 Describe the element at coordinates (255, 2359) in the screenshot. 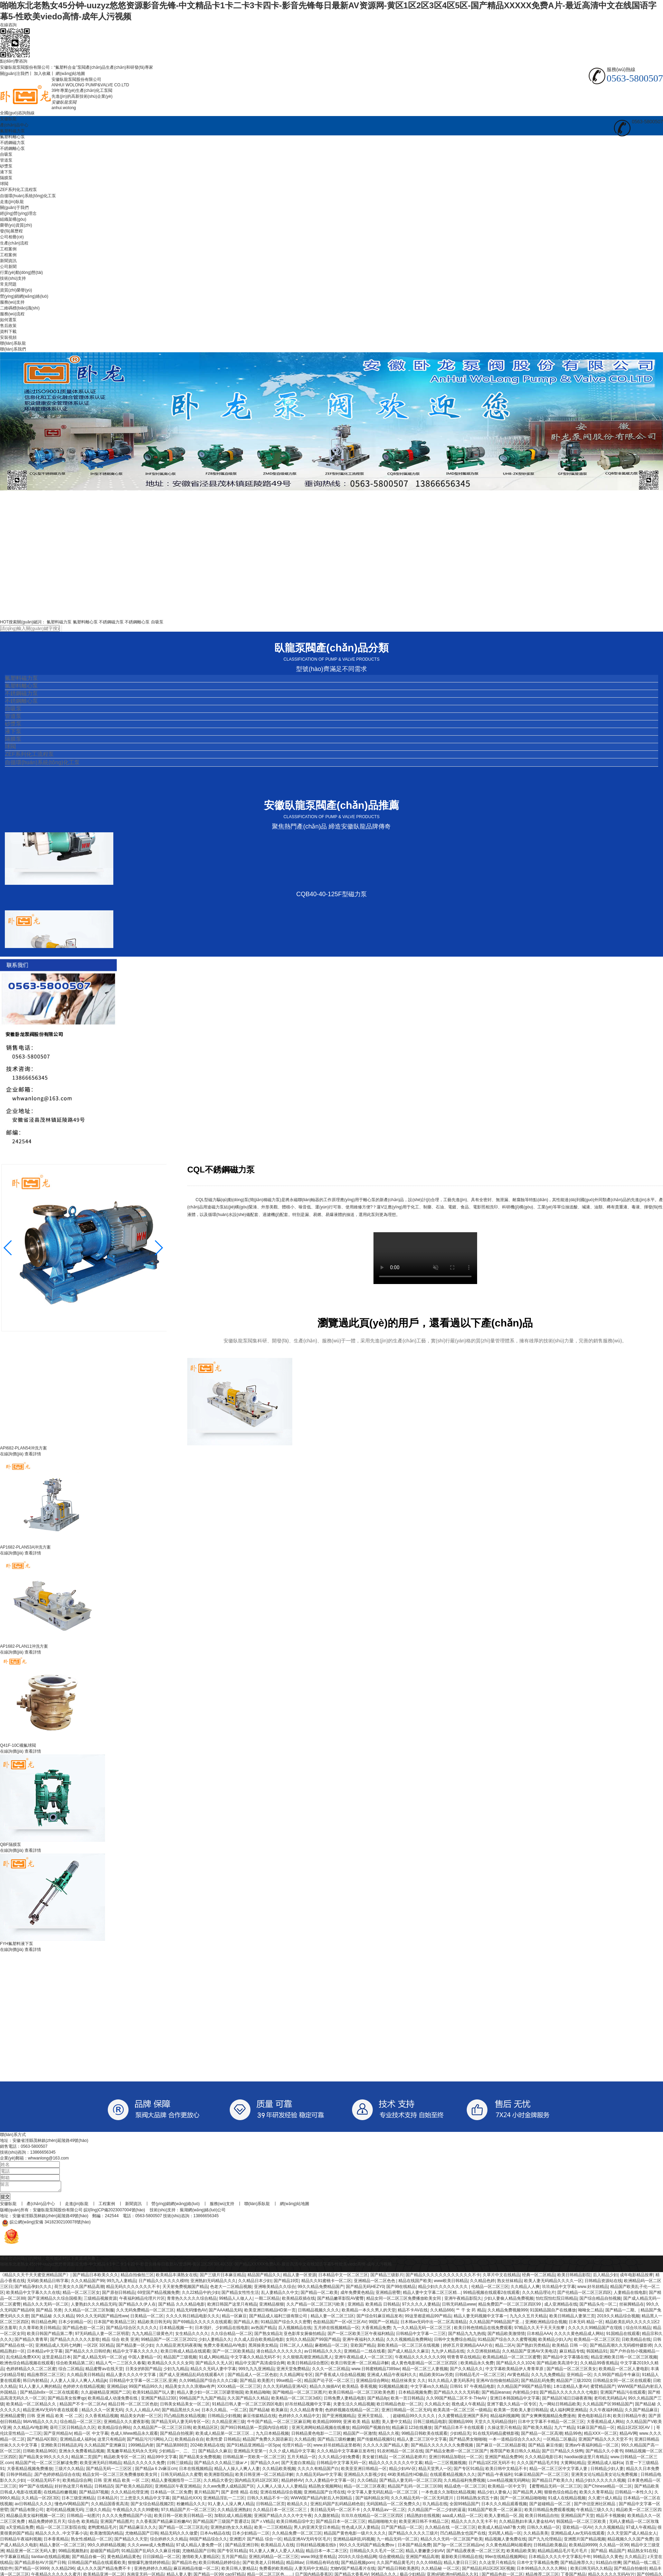

I see `中文字幕久久精品无码不卡` at that location.